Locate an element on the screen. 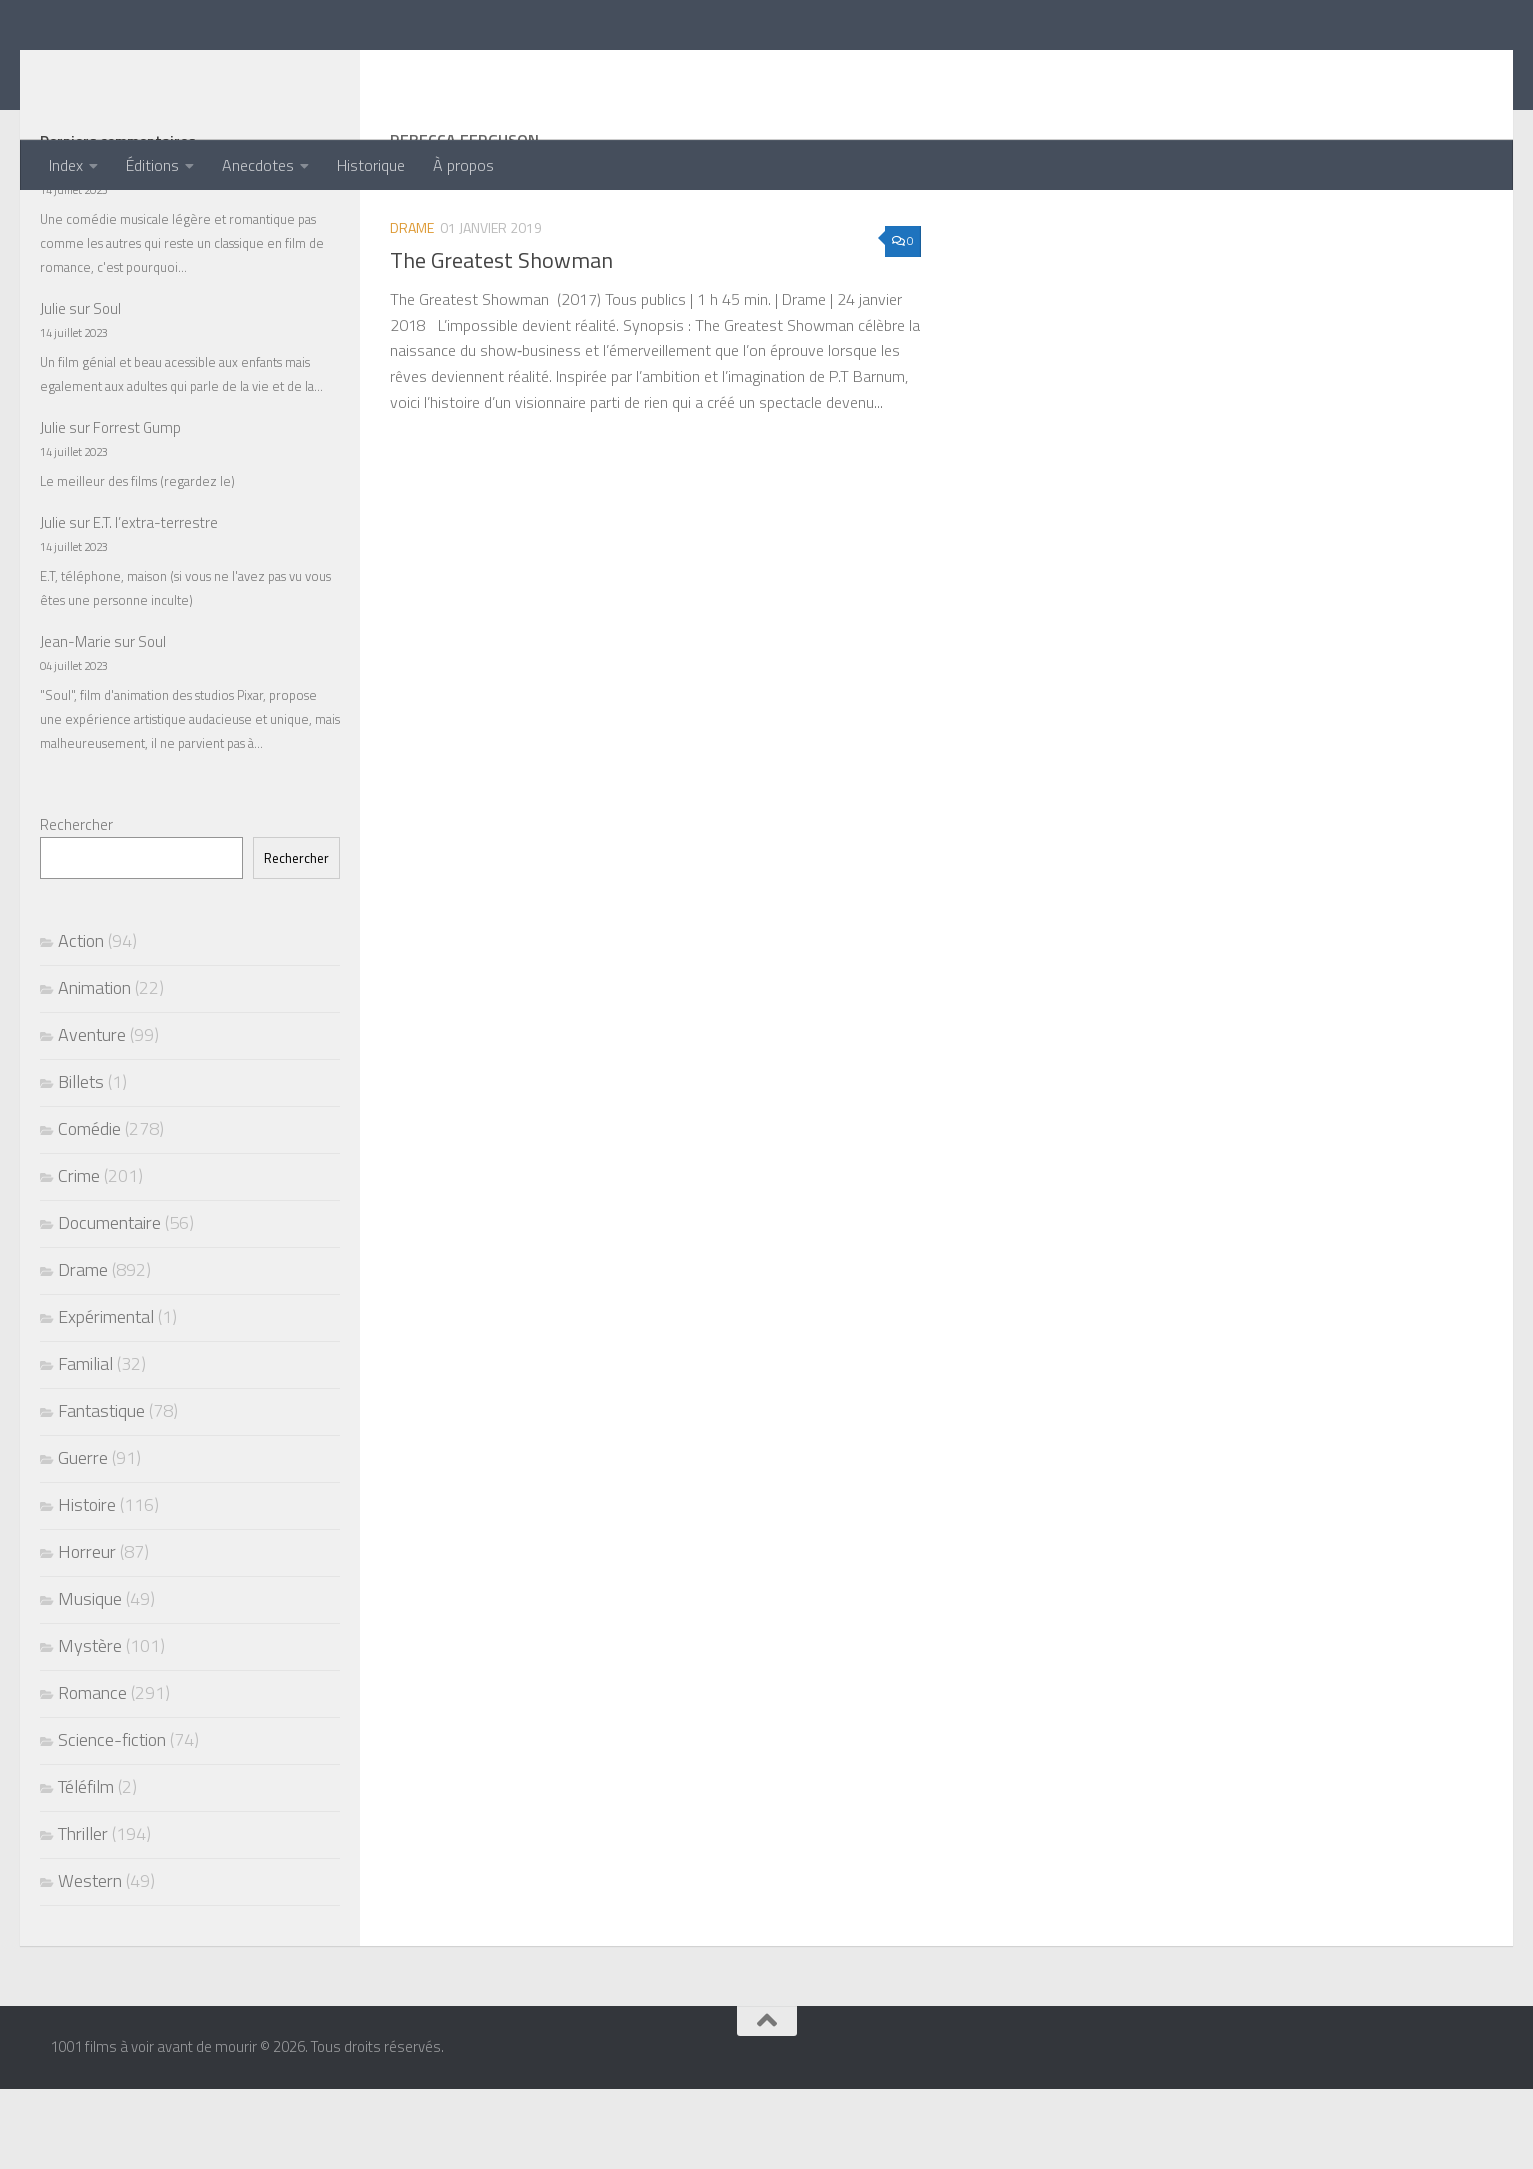 The height and width of the screenshot is (2169, 1533). À propos is located at coordinates (463, 165).